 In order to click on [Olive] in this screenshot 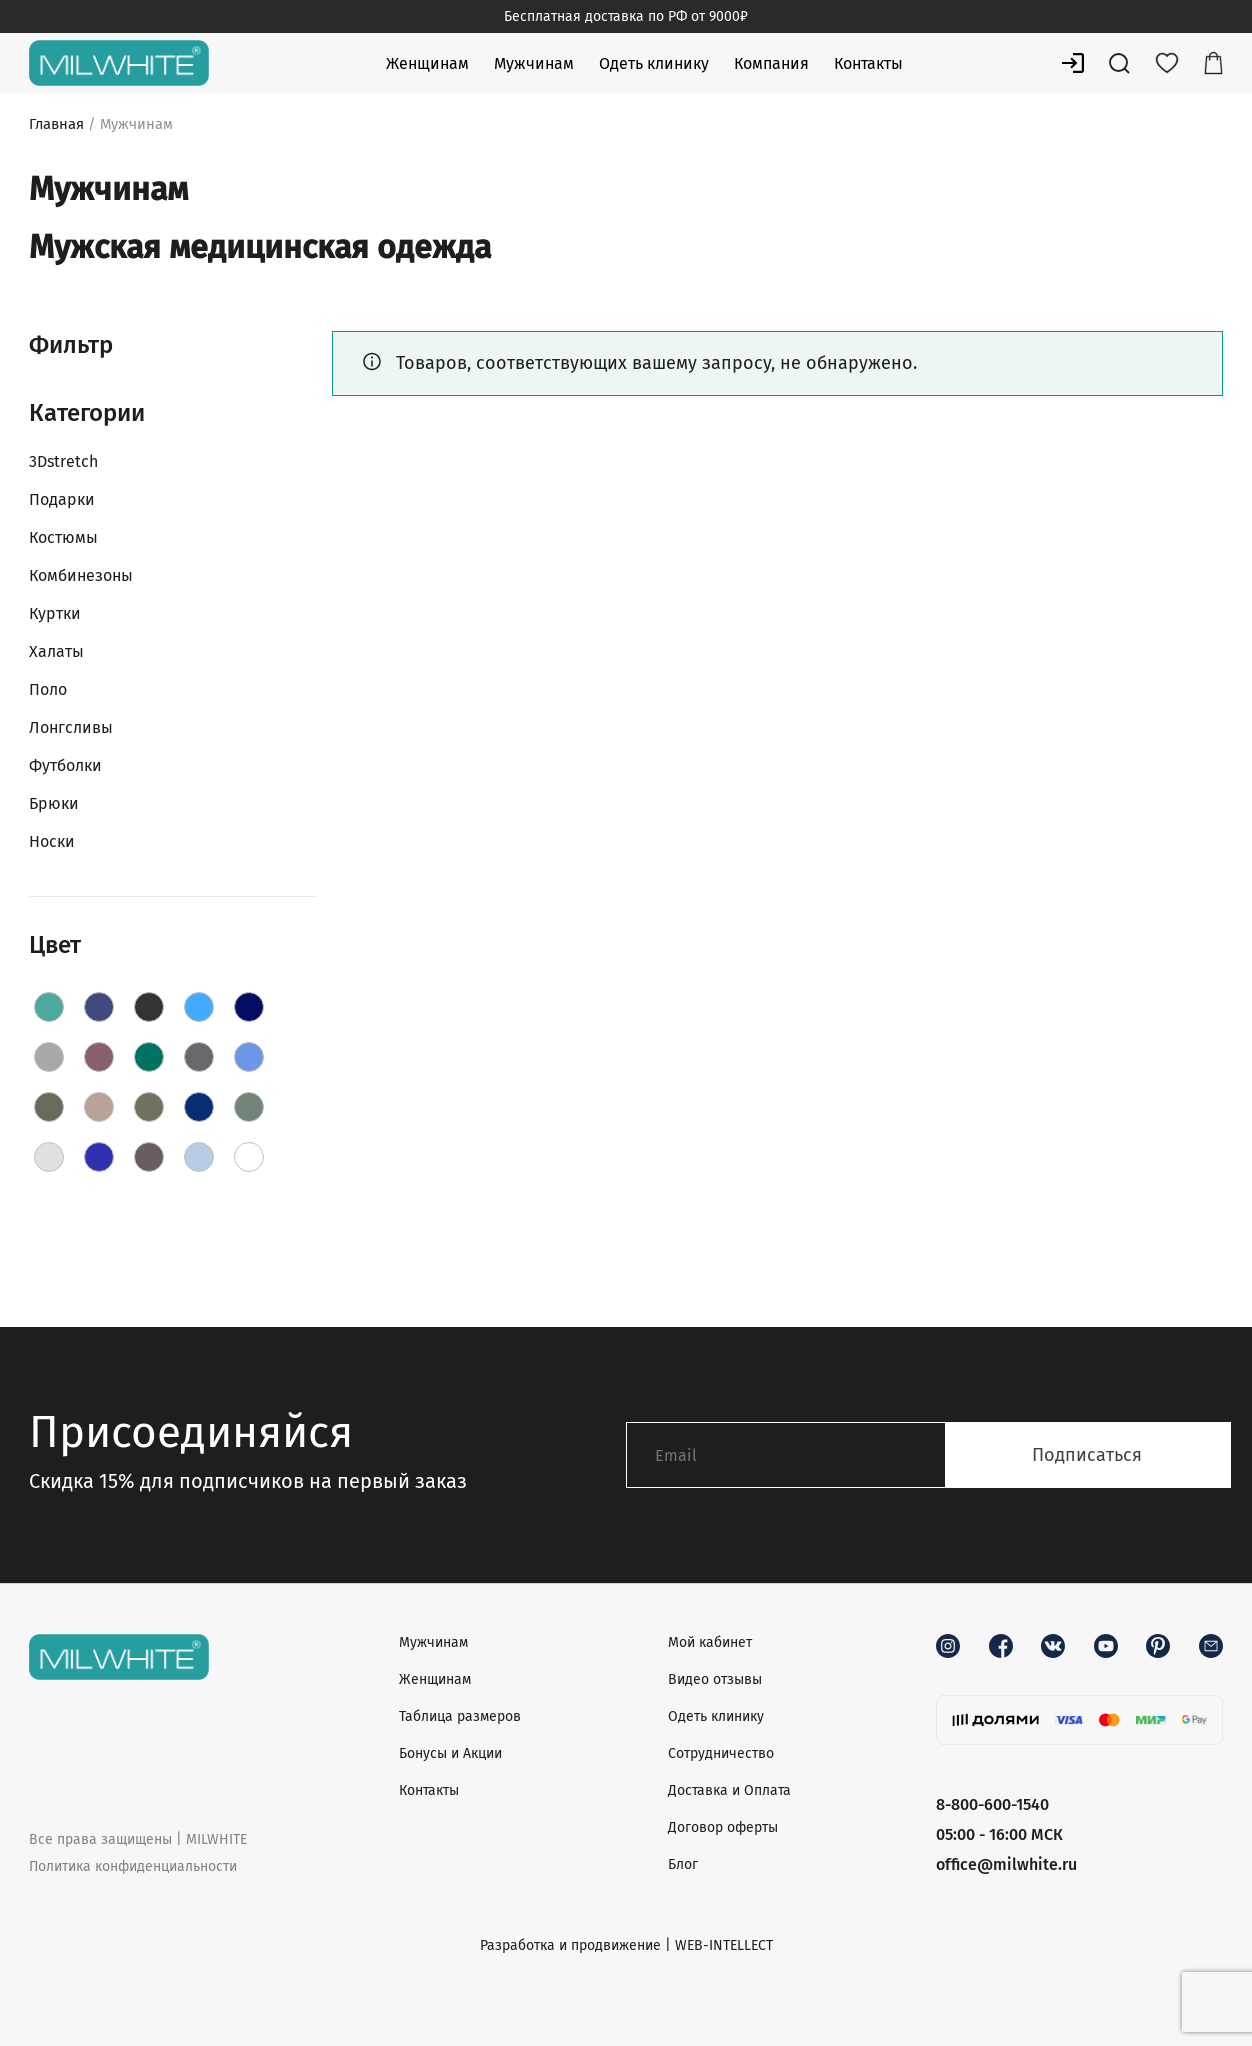, I will do `click(249, 1107)`.